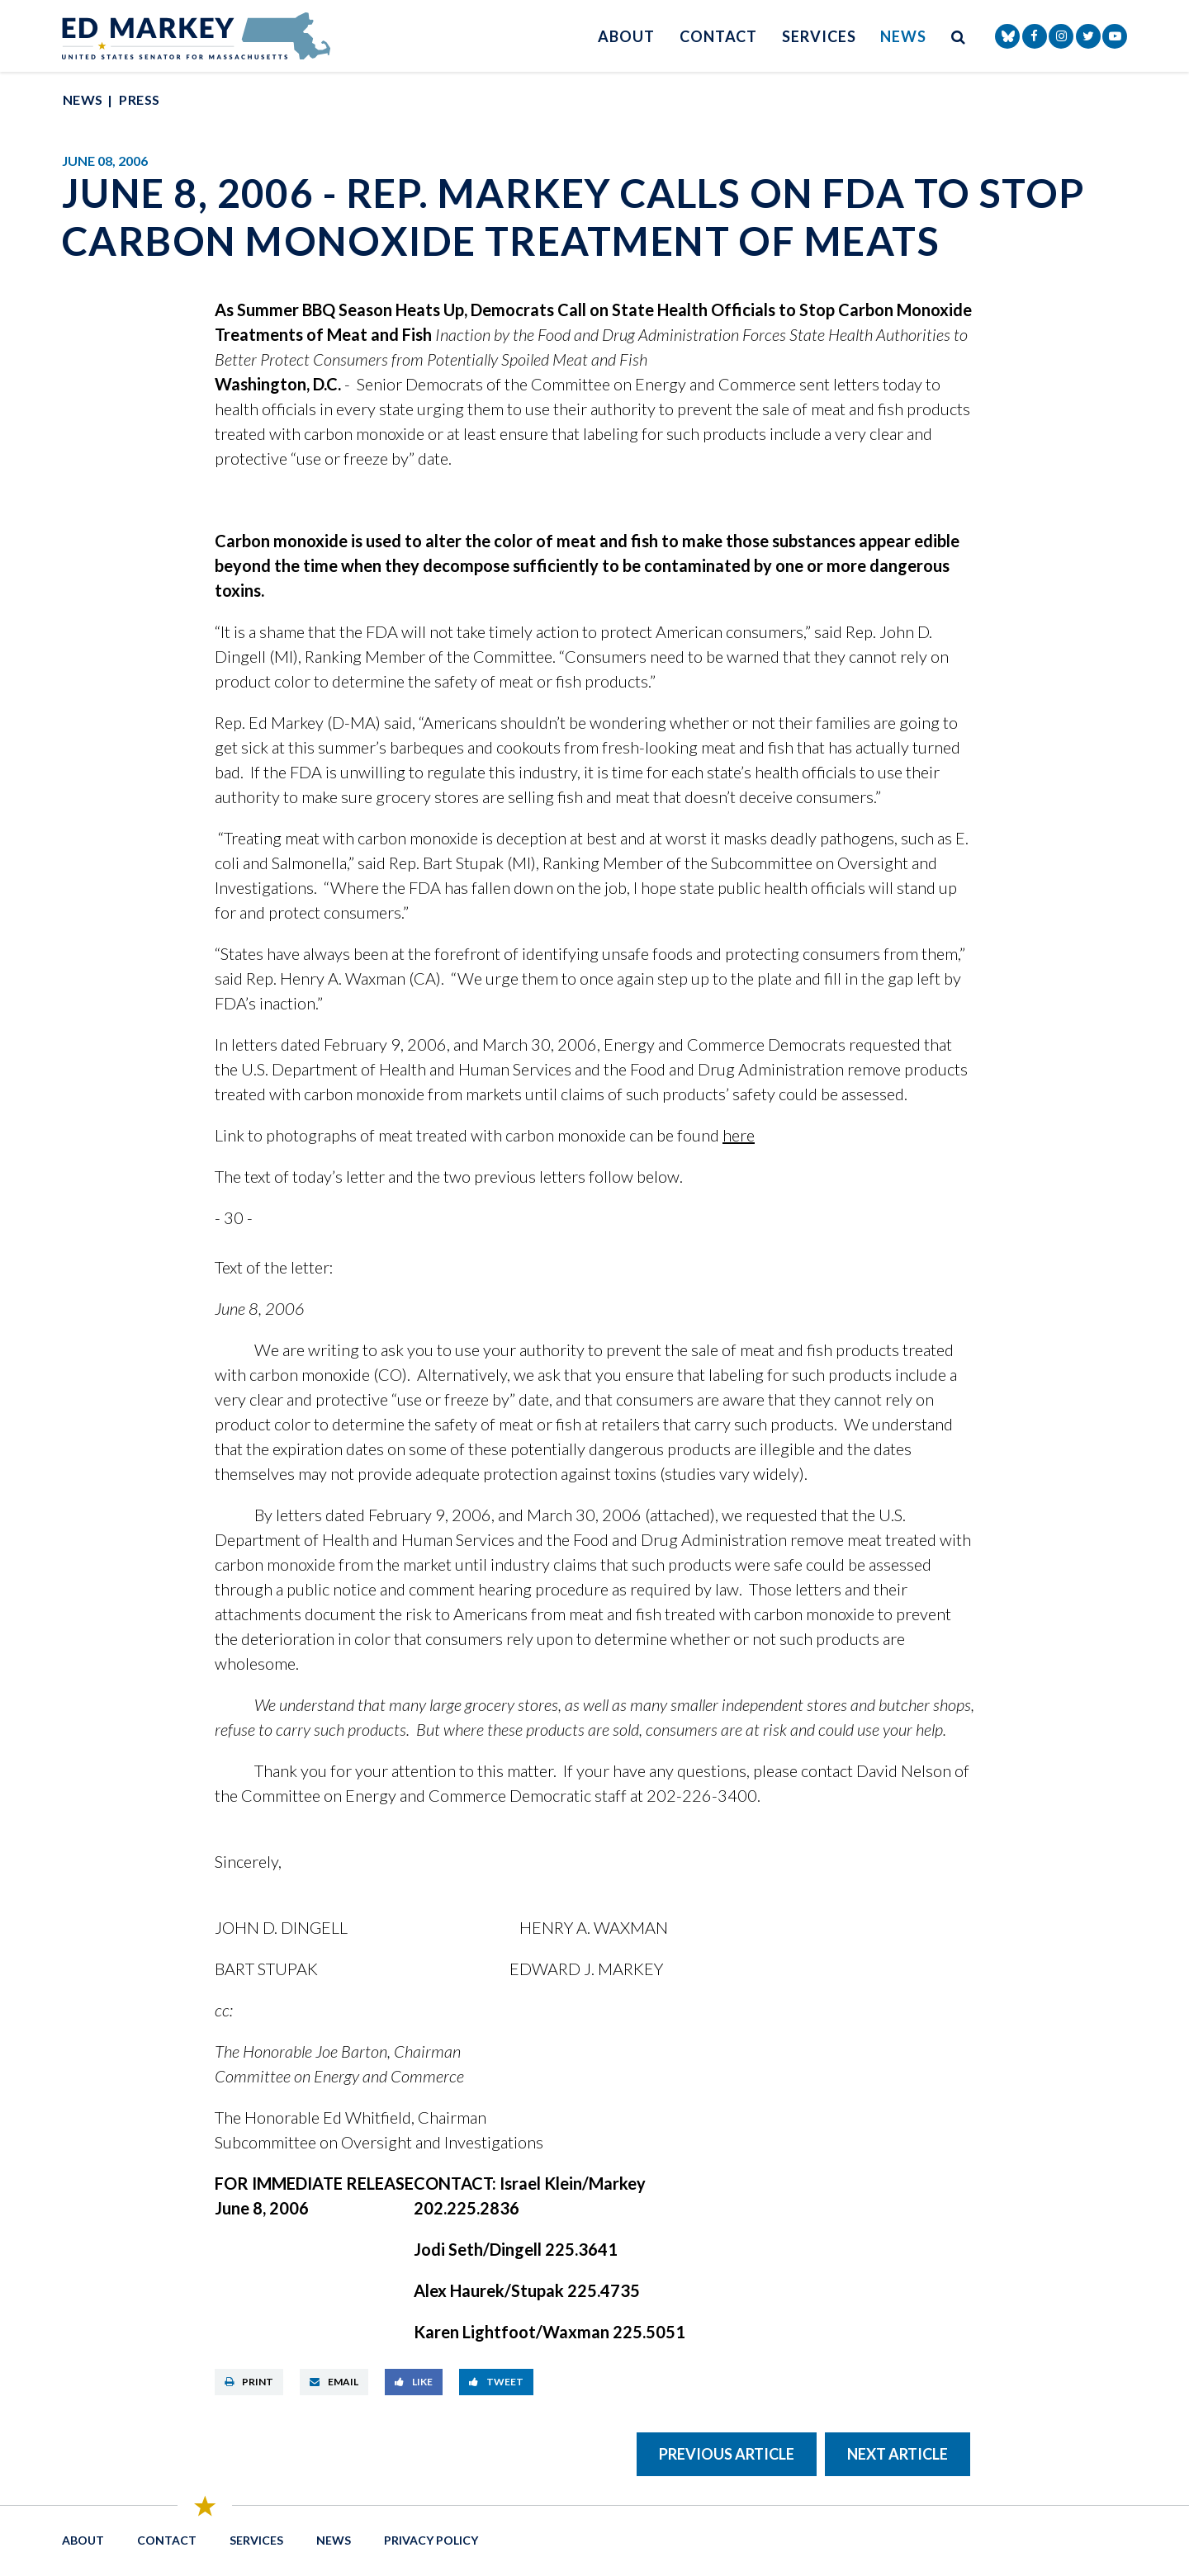  Describe the element at coordinates (334, 2381) in the screenshot. I see `Email` at that location.